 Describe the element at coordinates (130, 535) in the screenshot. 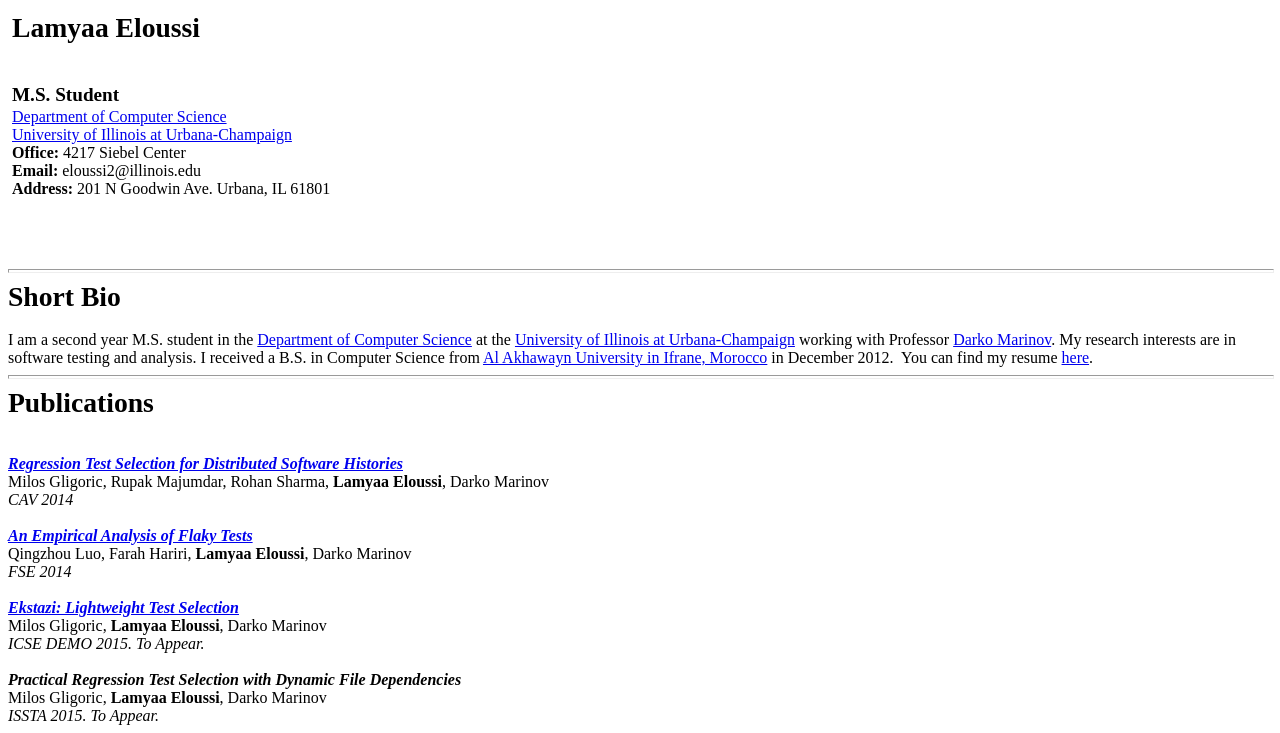

I see `An Empirical Analysis of Flaky Tests` at that location.